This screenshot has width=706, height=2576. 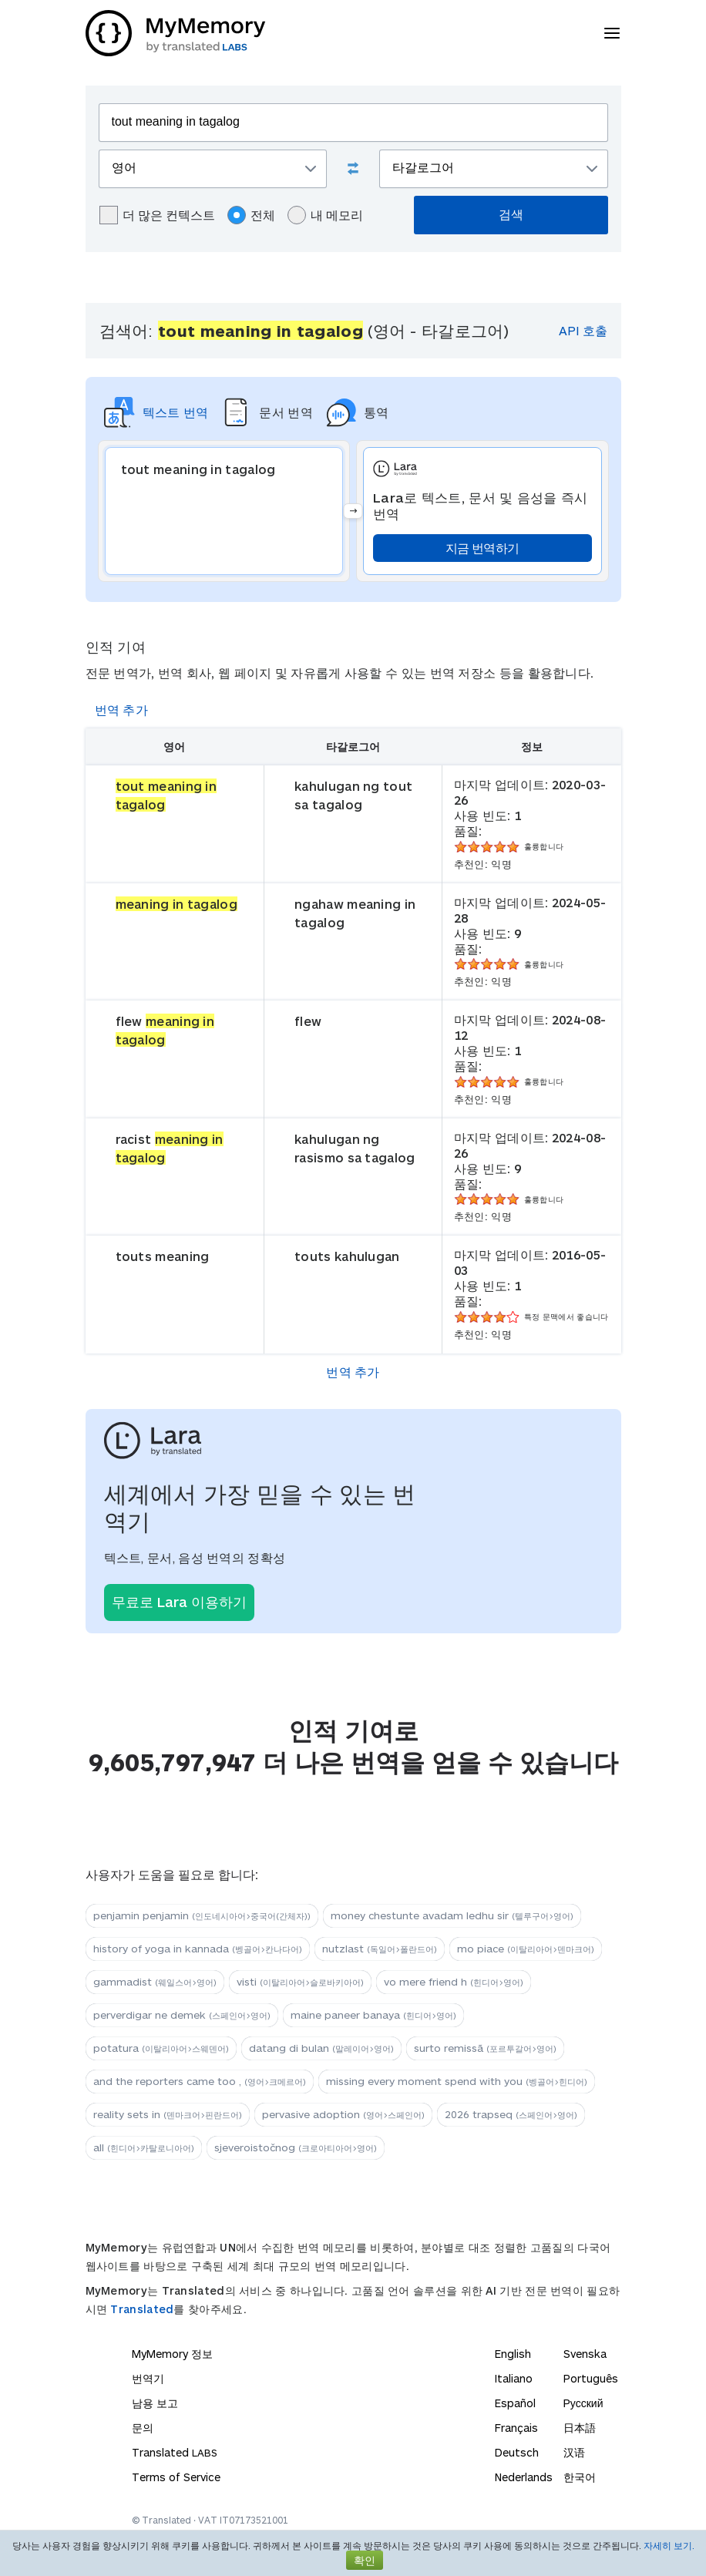 I want to click on 자세히 보기., so click(x=669, y=2545).